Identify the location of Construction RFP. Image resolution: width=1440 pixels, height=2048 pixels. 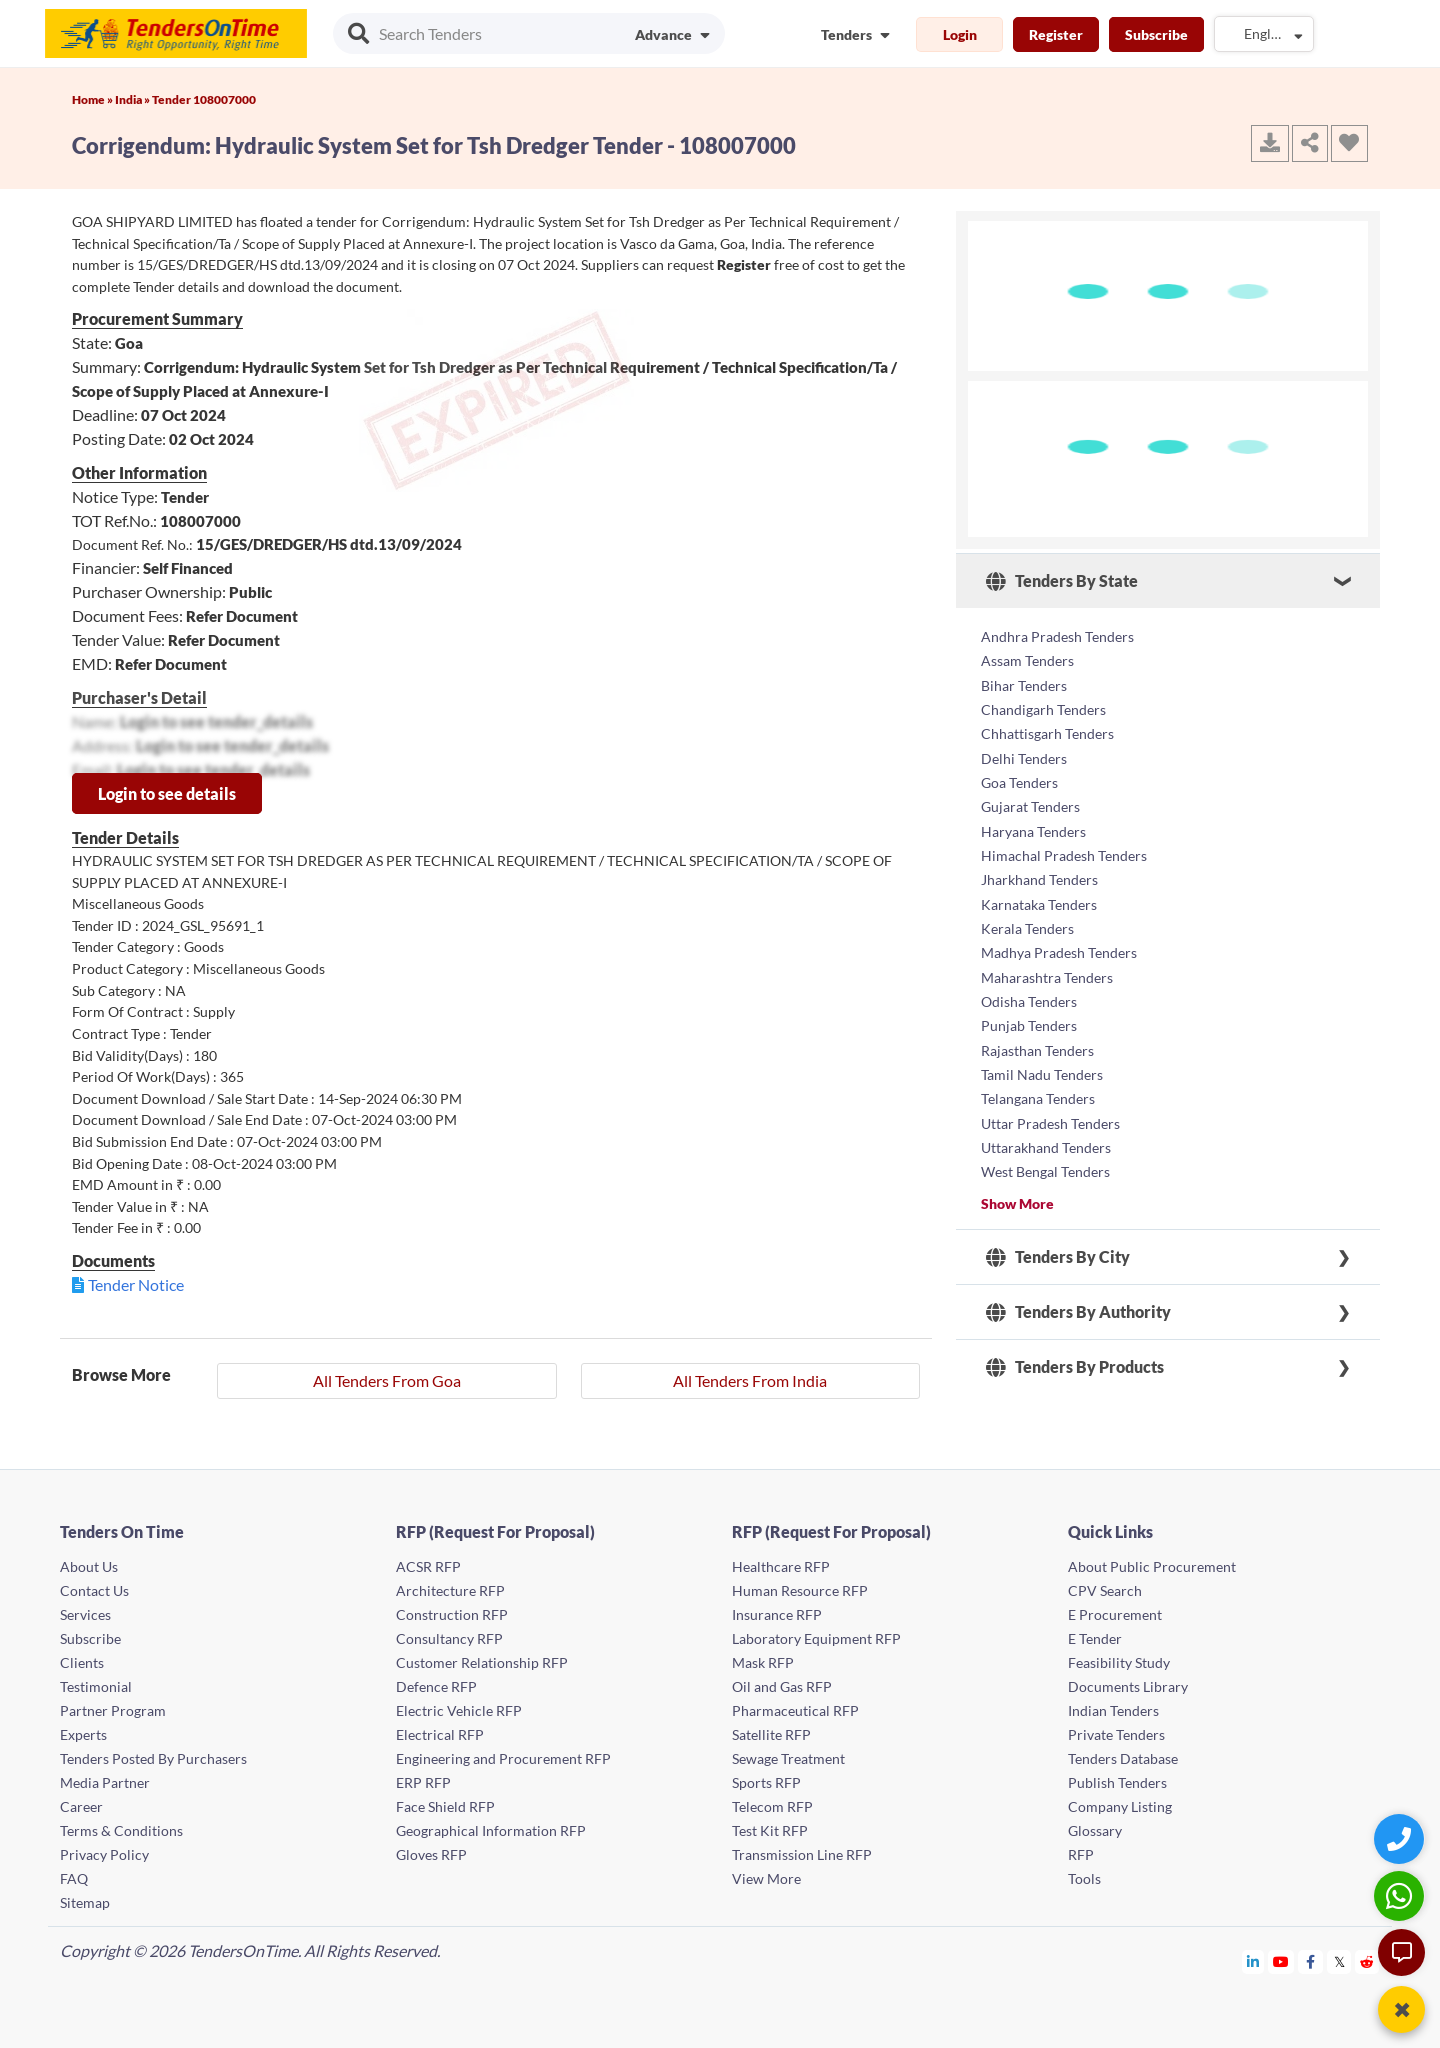
(452, 1614).